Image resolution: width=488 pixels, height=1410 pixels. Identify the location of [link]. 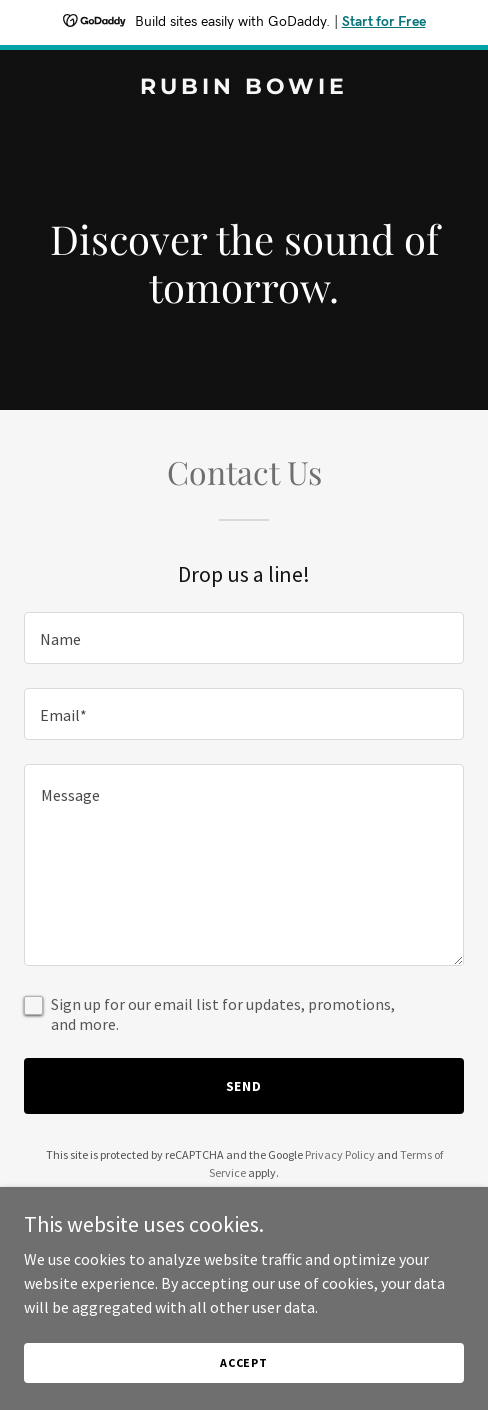
(244, 88).